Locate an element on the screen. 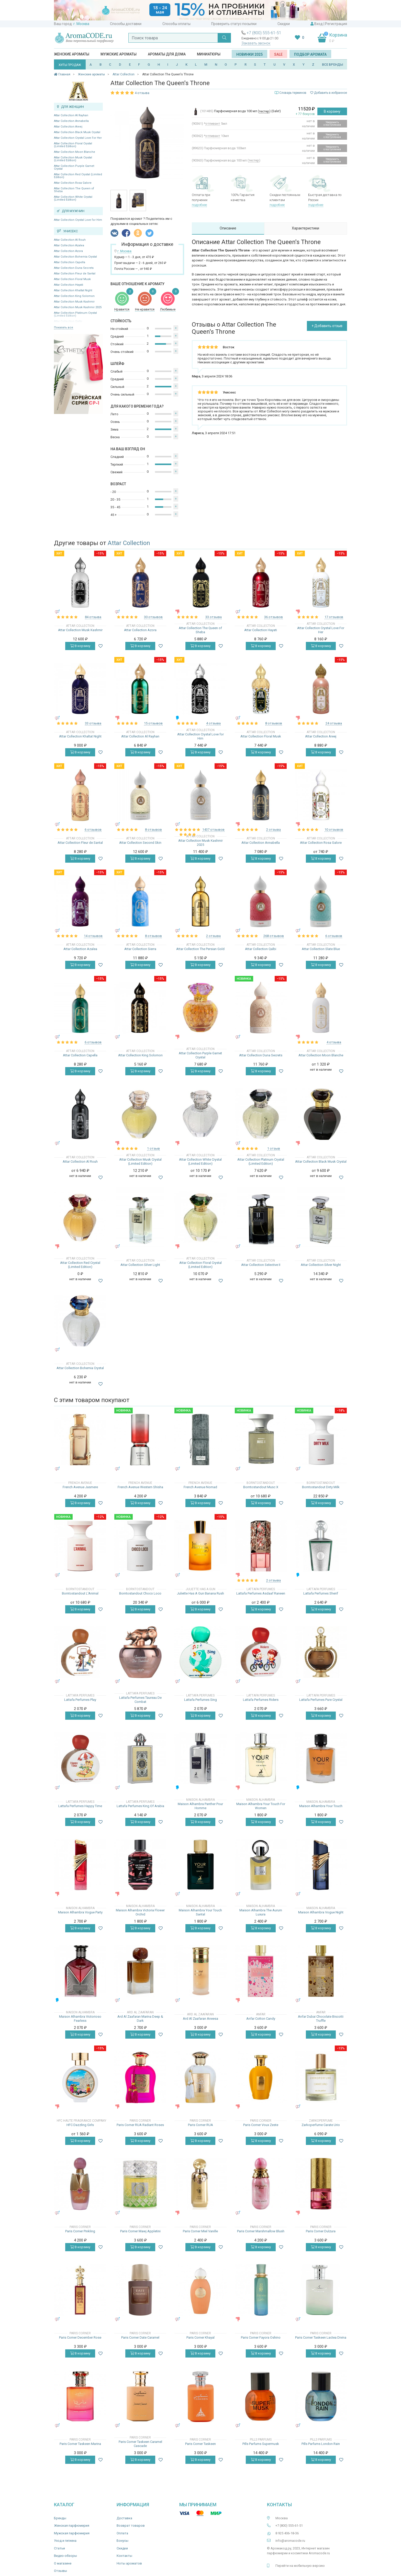 Image resolution: width=401 pixels, height=2576 pixels. Borntostandout Musc X is located at coordinates (260, 1487).